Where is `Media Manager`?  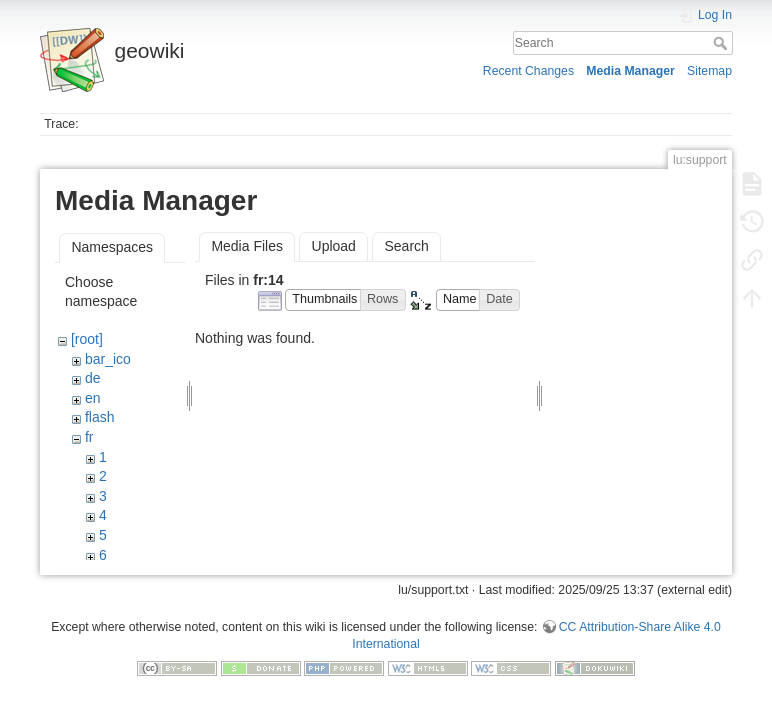
Media Manager is located at coordinates (630, 71).